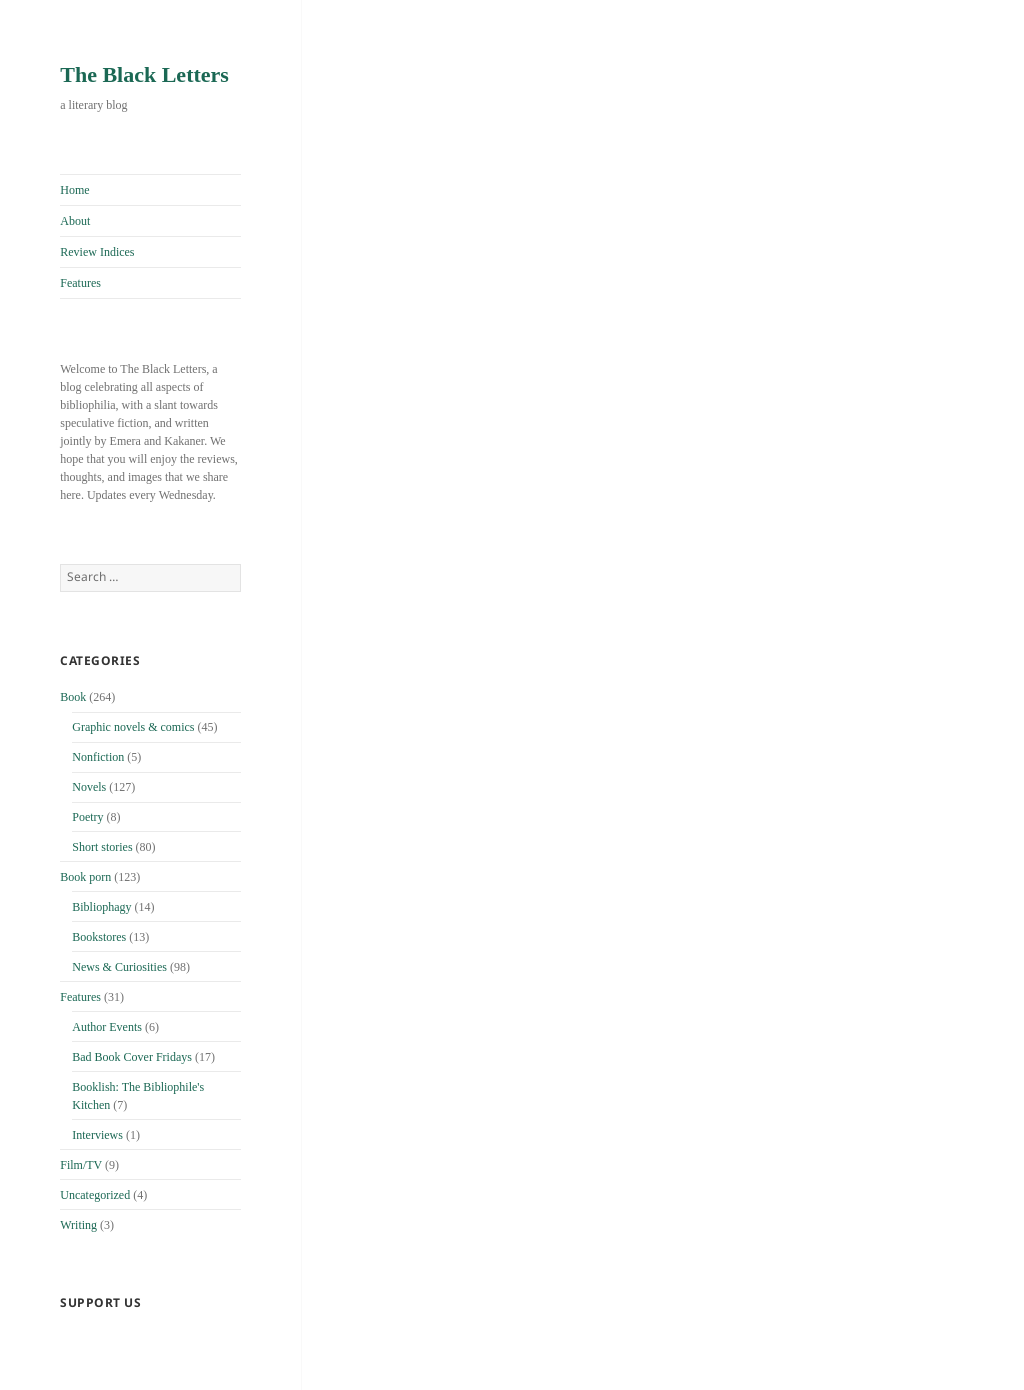  What do you see at coordinates (133, 727) in the screenshot?
I see `Graphic novels & comics` at bounding box center [133, 727].